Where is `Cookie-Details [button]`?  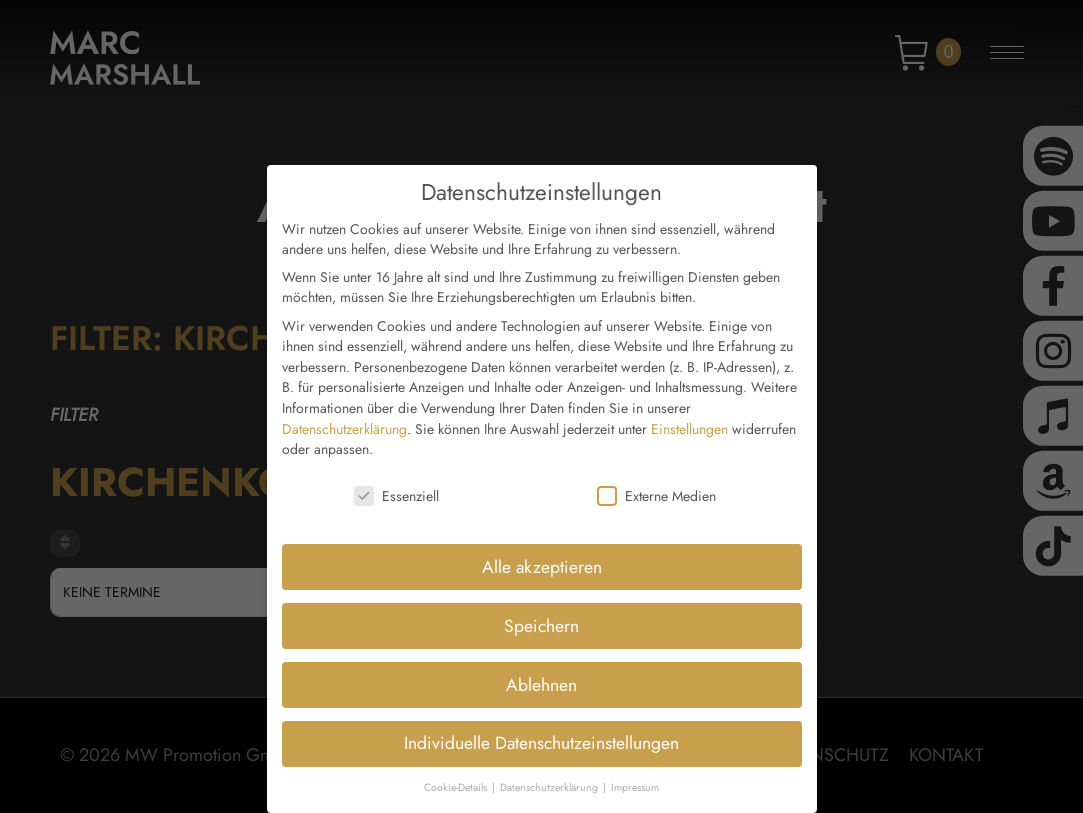
Cookie-Details [button] is located at coordinates (457, 777).